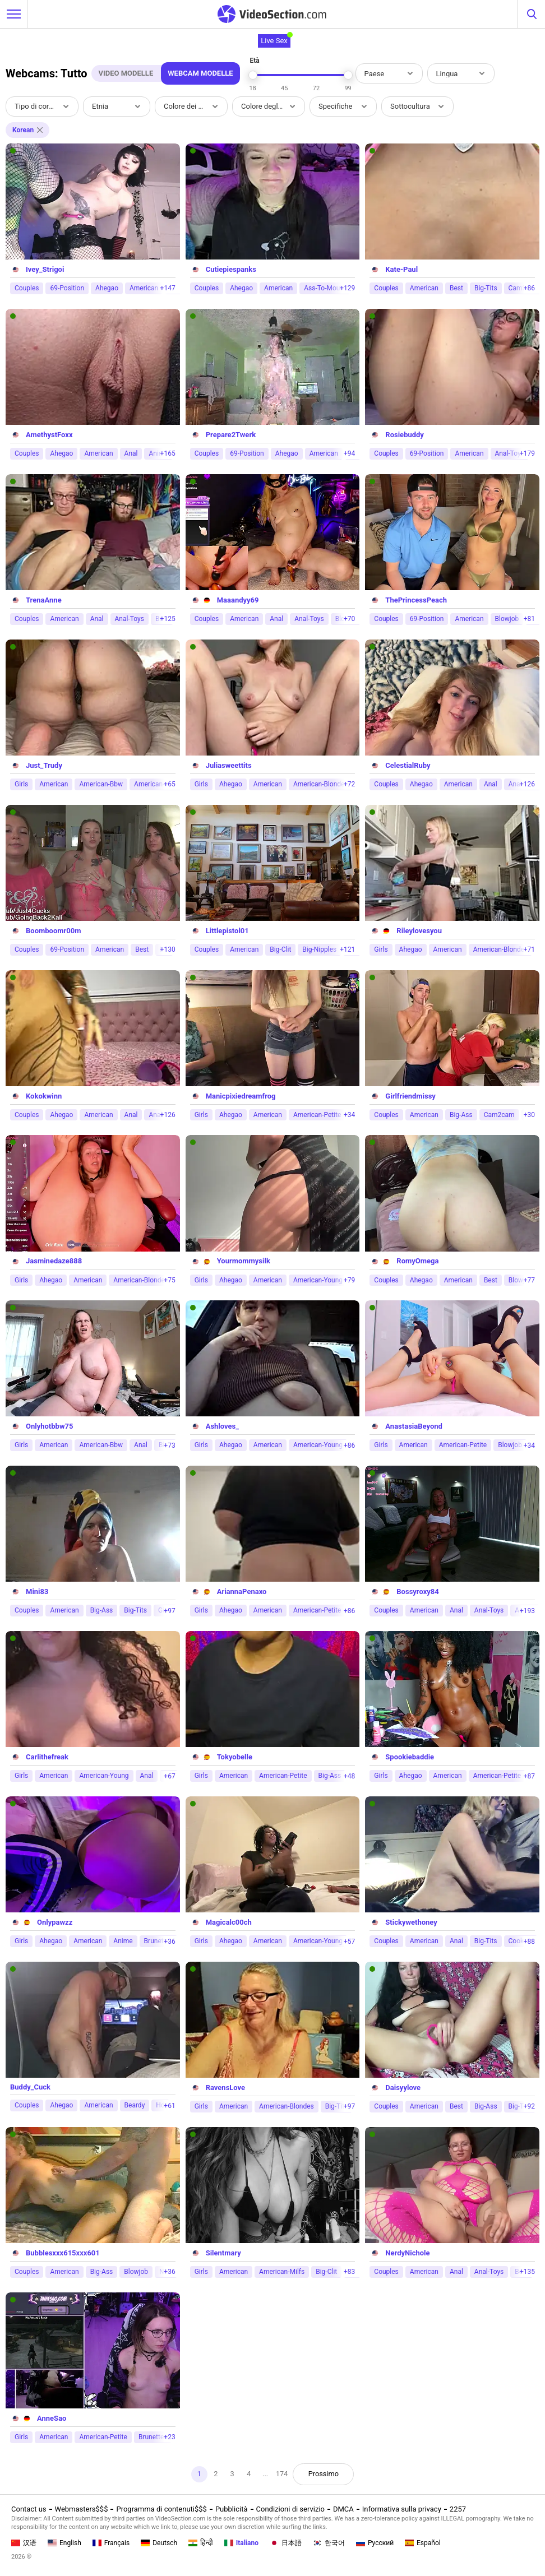 This screenshot has width=545, height=2576. Describe the element at coordinates (375, 2543) in the screenshot. I see `Русский` at that location.